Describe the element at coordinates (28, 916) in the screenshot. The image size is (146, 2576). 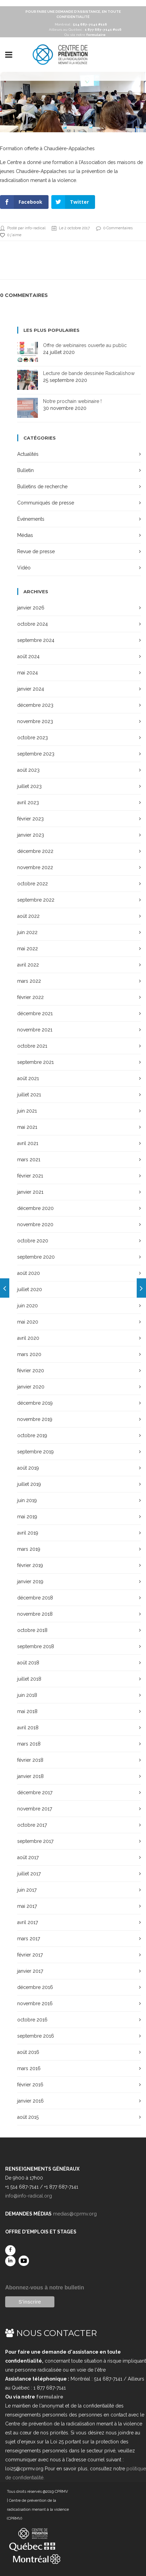
I see `août 2022` at that location.